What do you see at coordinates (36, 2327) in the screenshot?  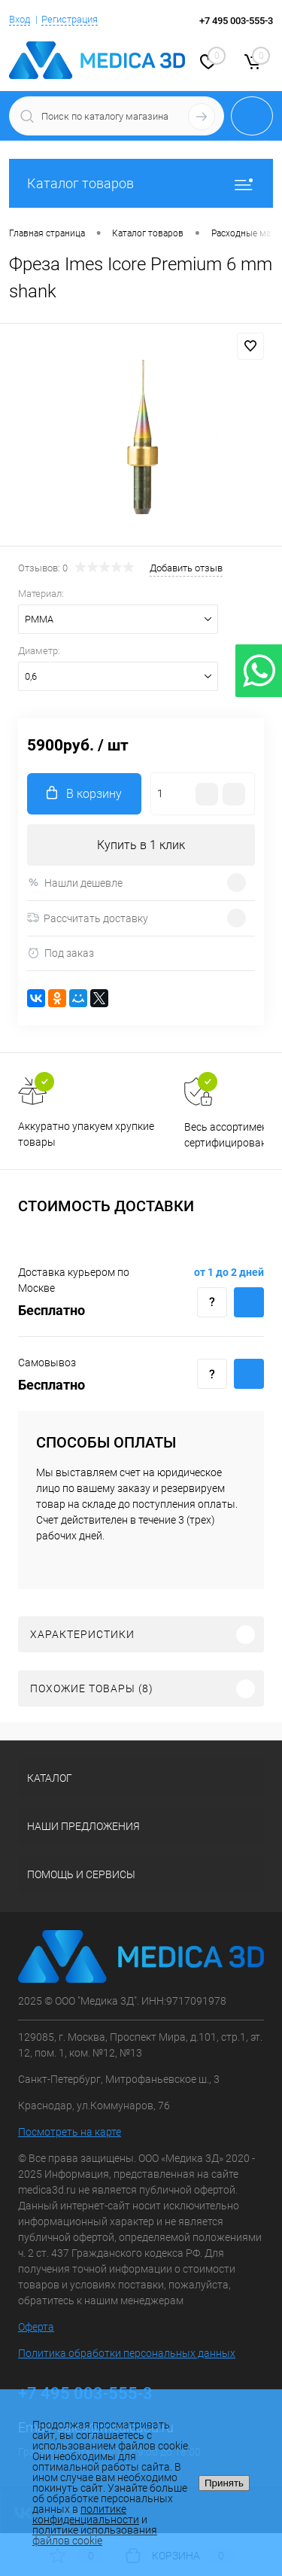 I see `Оферта` at bounding box center [36, 2327].